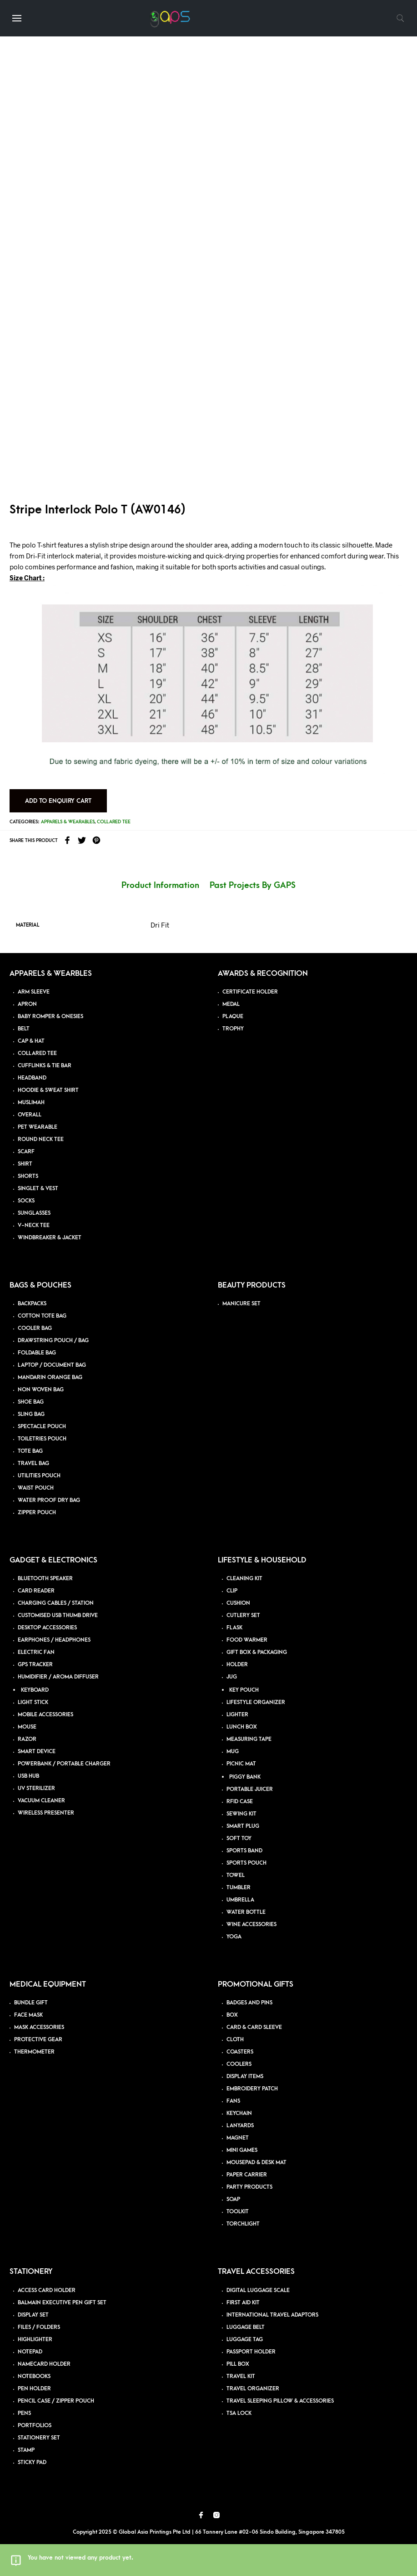 This screenshot has height=2576, width=417. Describe the element at coordinates (39, 2327) in the screenshot. I see `FILES / FOLDERS` at that location.